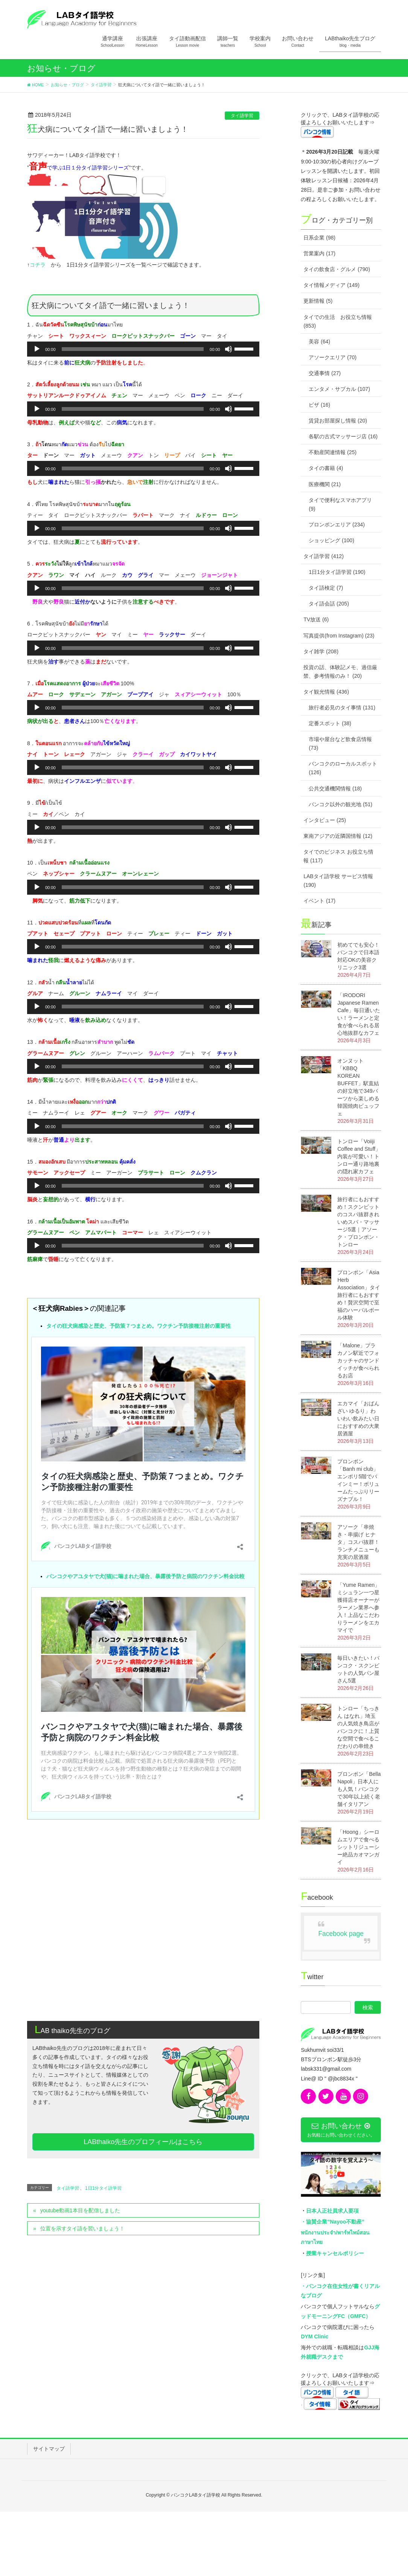 This screenshot has height=2576, width=408. I want to click on 賃貸お部屋探し情報 (20), so click(338, 421).